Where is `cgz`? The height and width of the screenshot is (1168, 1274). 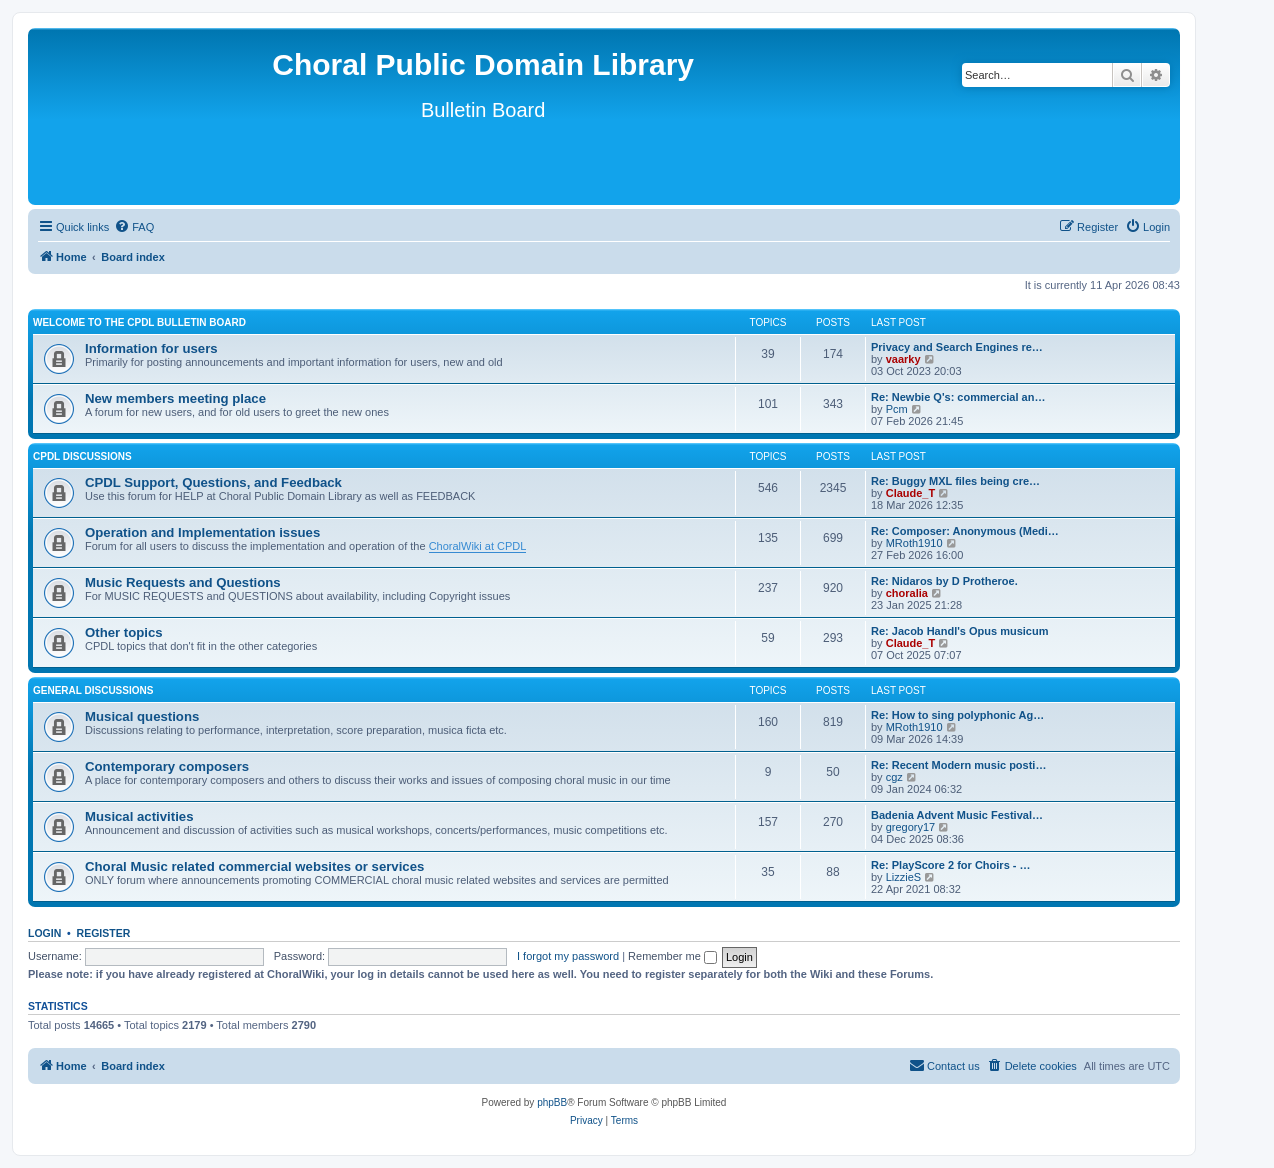
cgz is located at coordinates (894, 777).